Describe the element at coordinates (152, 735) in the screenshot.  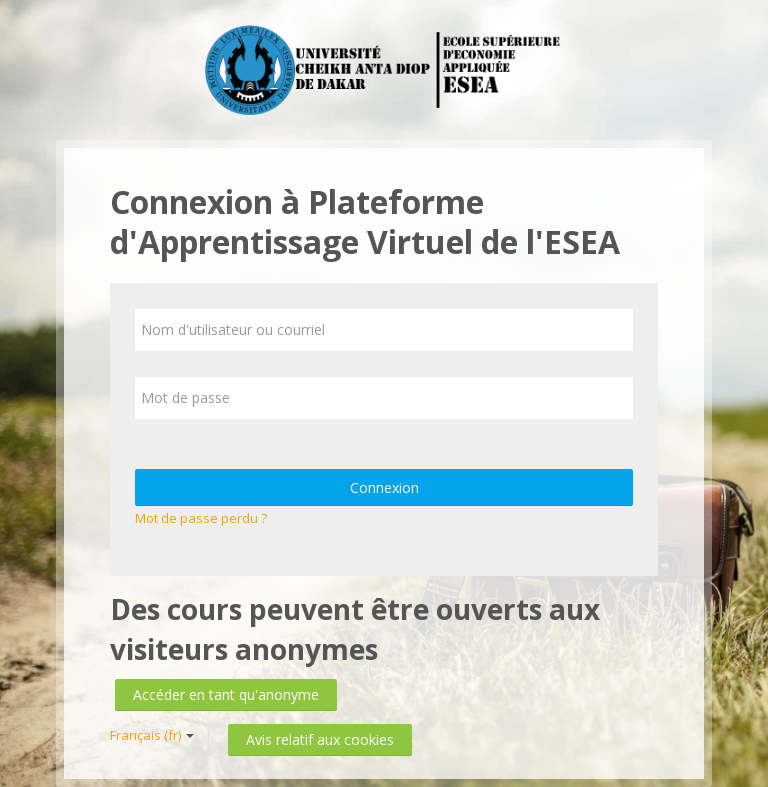
I see `Français ‎(fr)‎ [button]` at that location.